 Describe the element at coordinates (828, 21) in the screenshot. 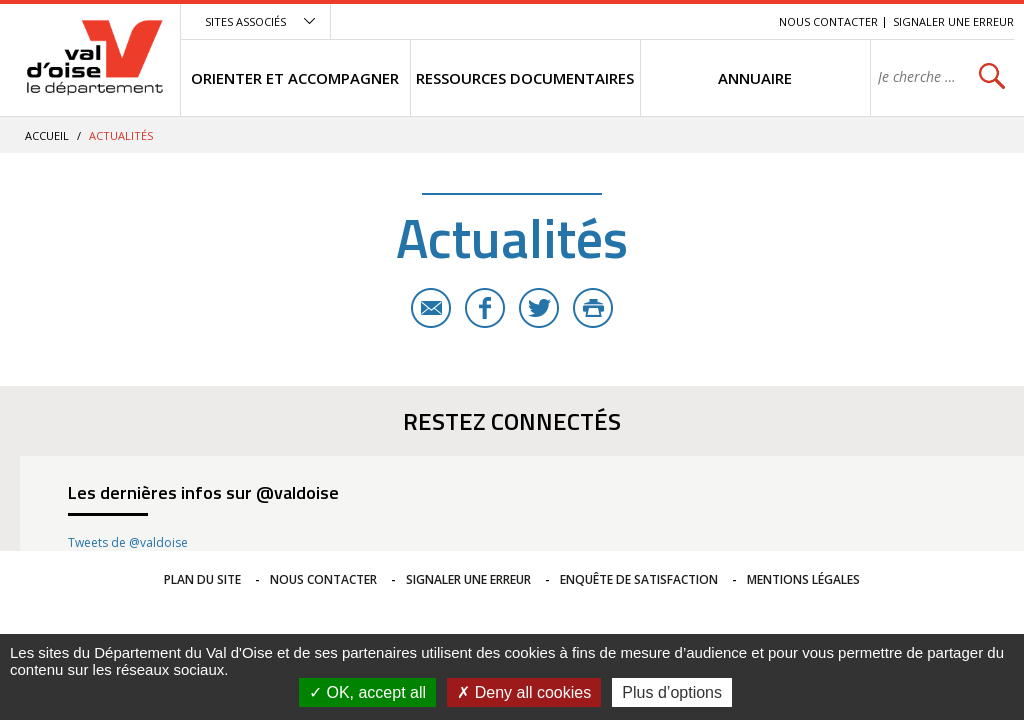

I see `Nous contacter` at that location.